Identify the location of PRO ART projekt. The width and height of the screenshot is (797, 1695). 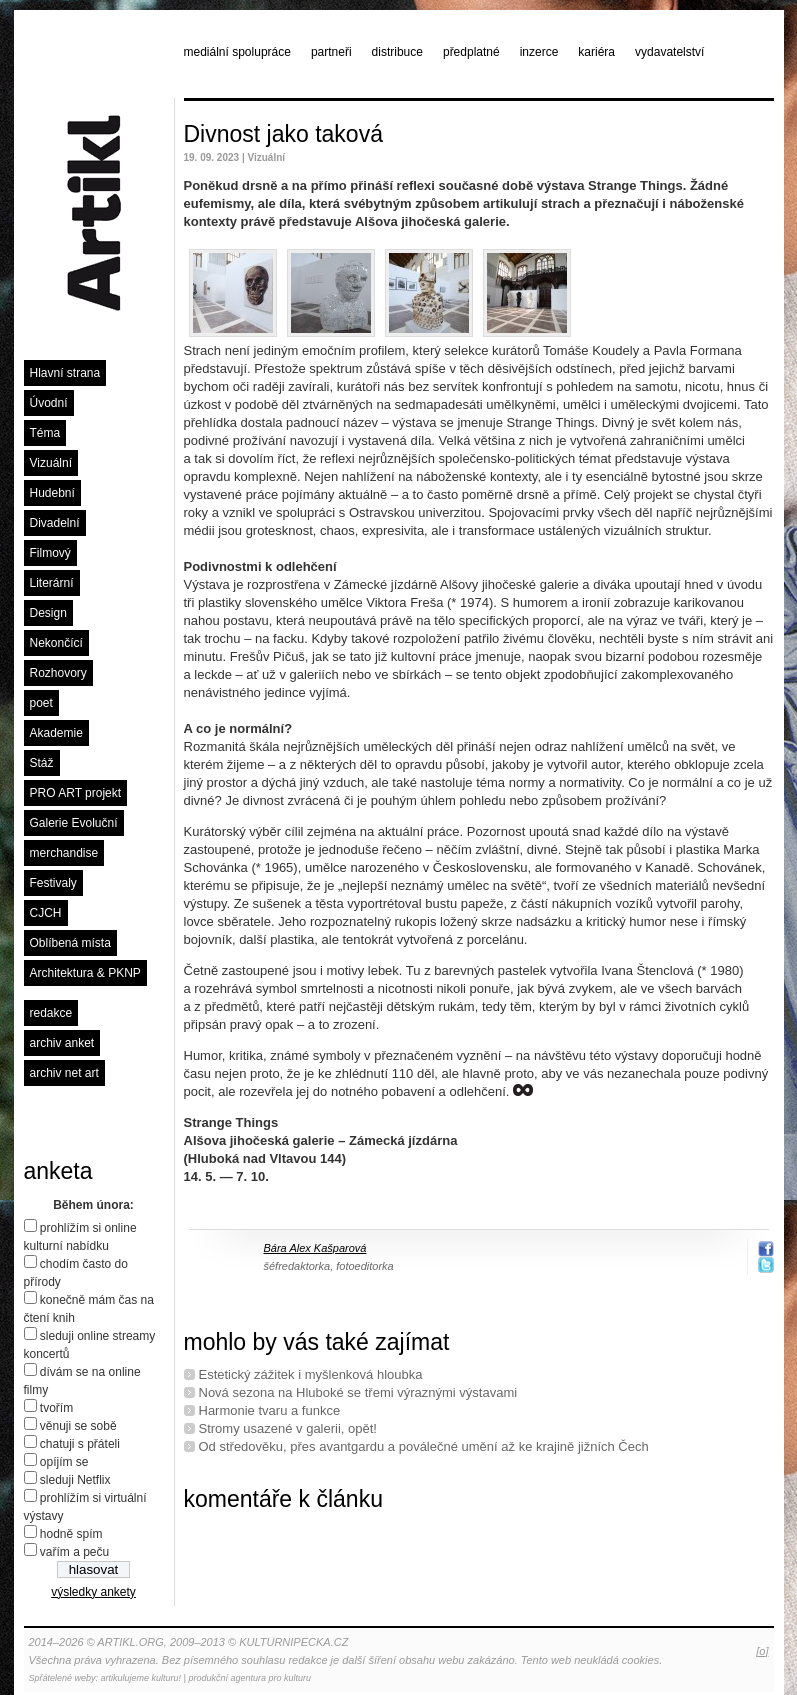
(76, 793).